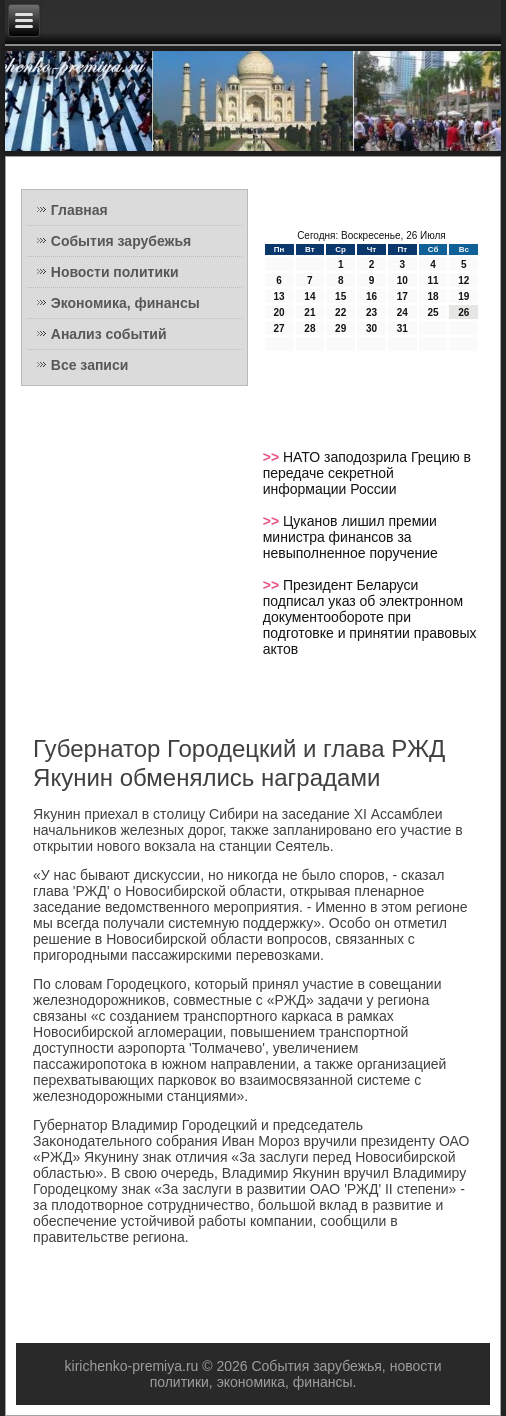 This screenshot has width=506, height=1416. What do you see at coordinates (371, 296) in the screenshot?
I see `16` at bounding box center [371, 296].